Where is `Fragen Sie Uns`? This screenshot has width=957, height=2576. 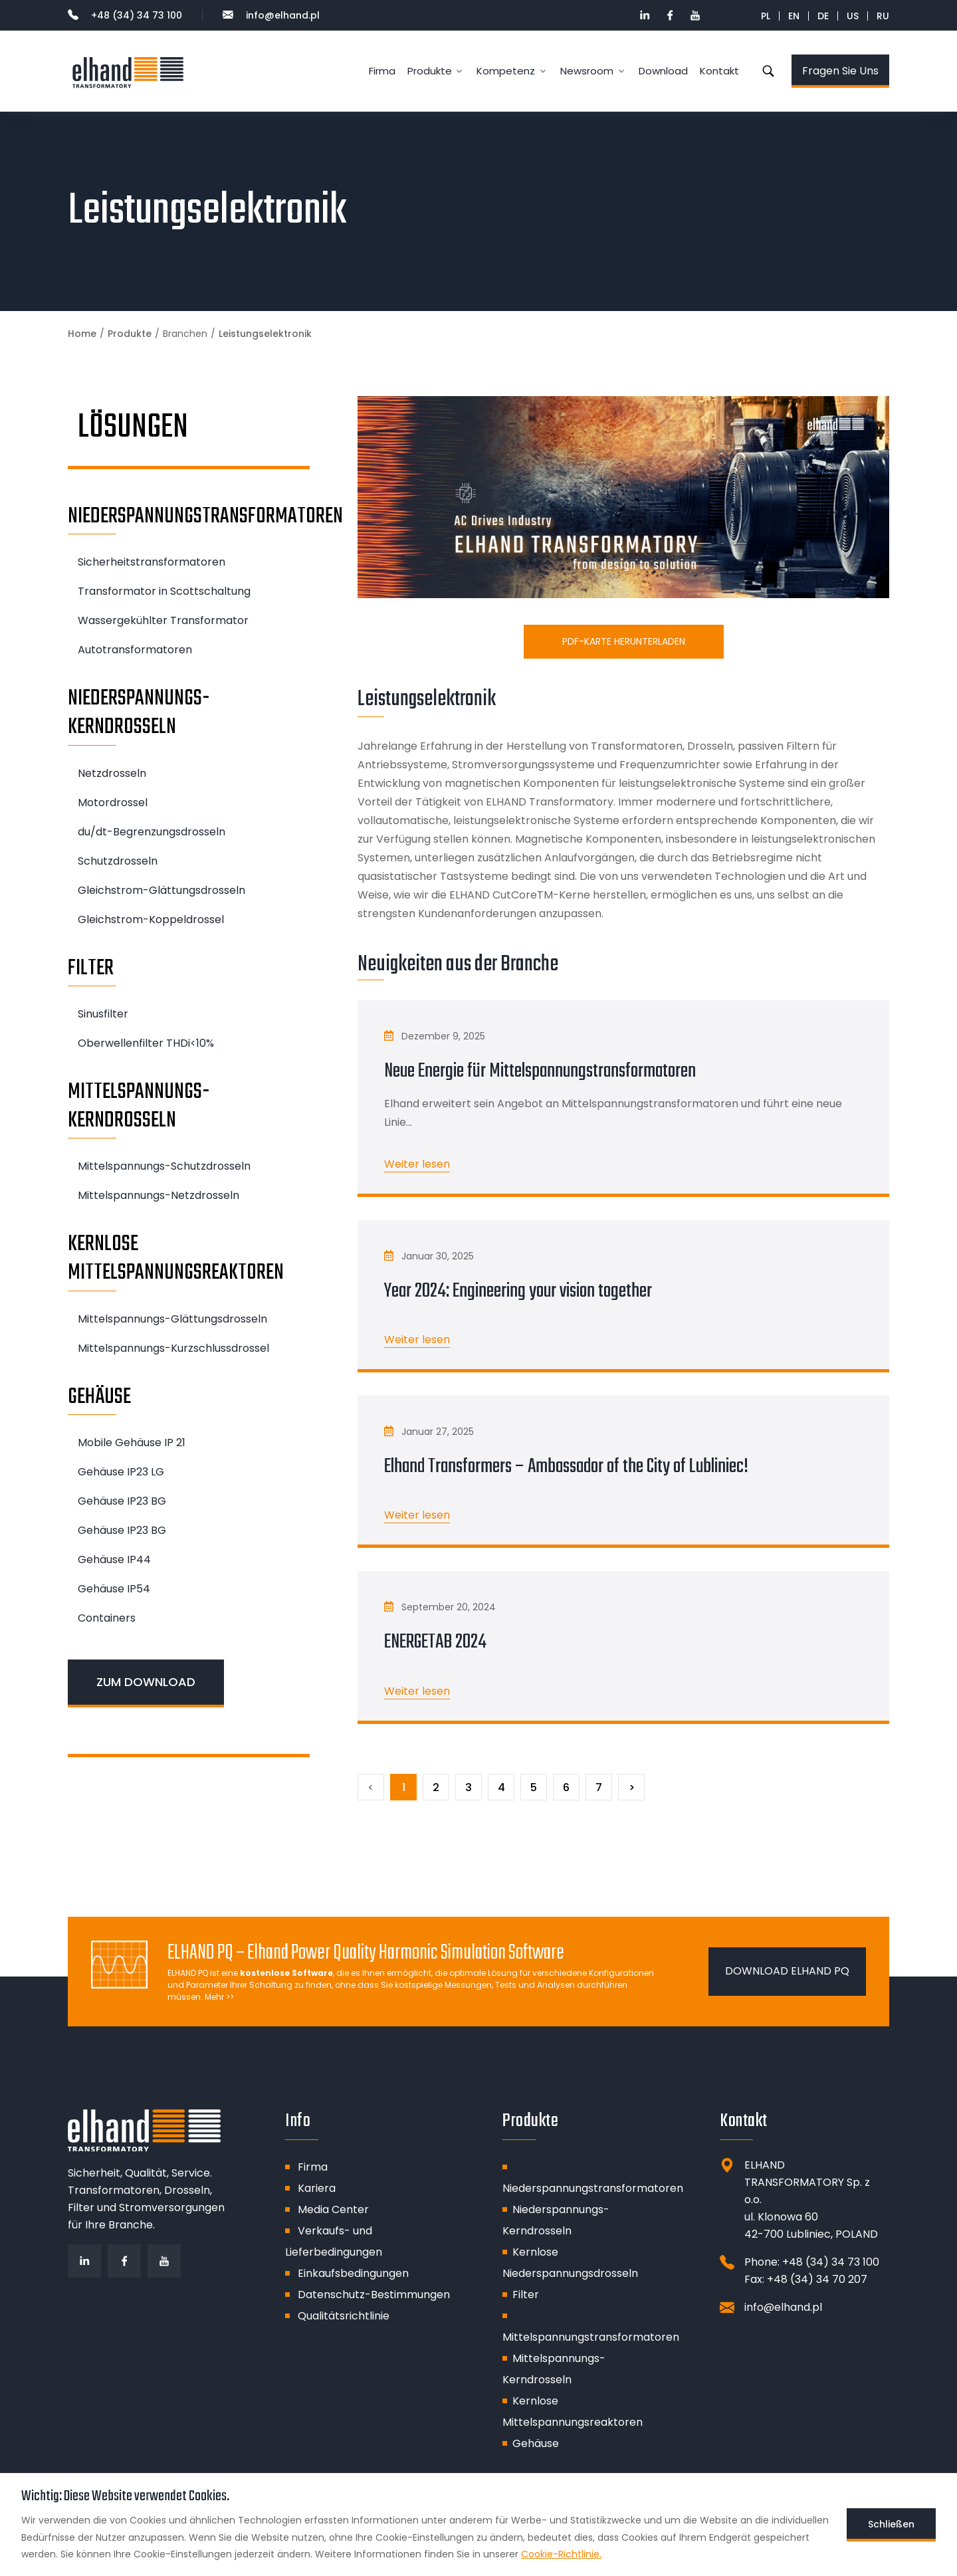
Fragen Sie Uns is located at coordinates (840, 70).